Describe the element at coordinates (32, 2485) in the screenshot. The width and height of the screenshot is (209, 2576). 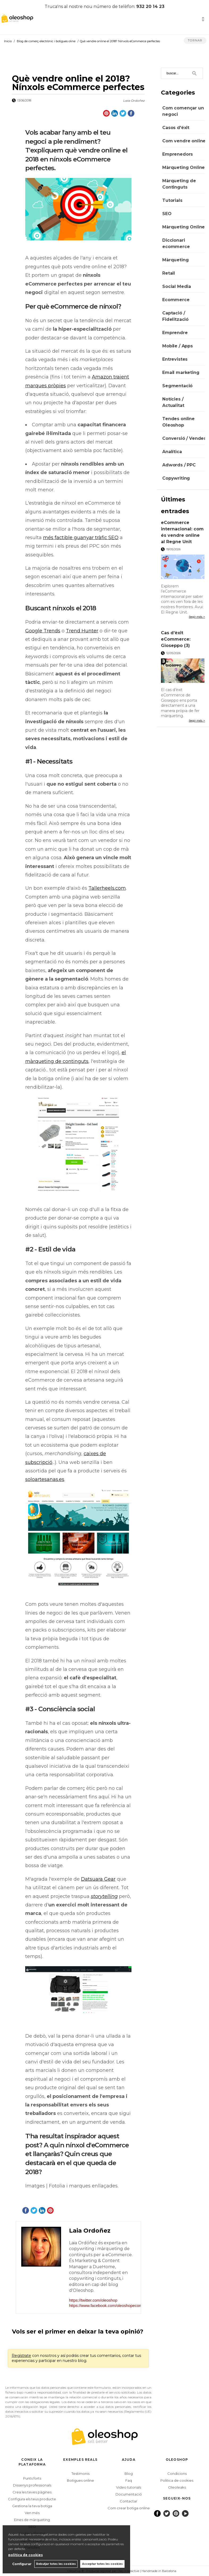
I see `Dissenys professionals` at that location.